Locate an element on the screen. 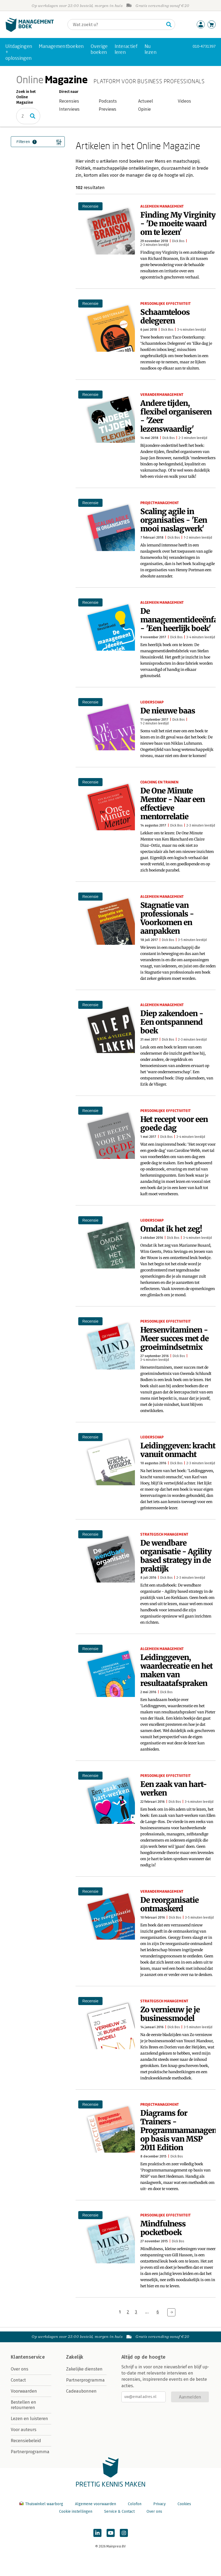  Zo vernieuw je je businessmodel is located at coordinates (170, 2014).